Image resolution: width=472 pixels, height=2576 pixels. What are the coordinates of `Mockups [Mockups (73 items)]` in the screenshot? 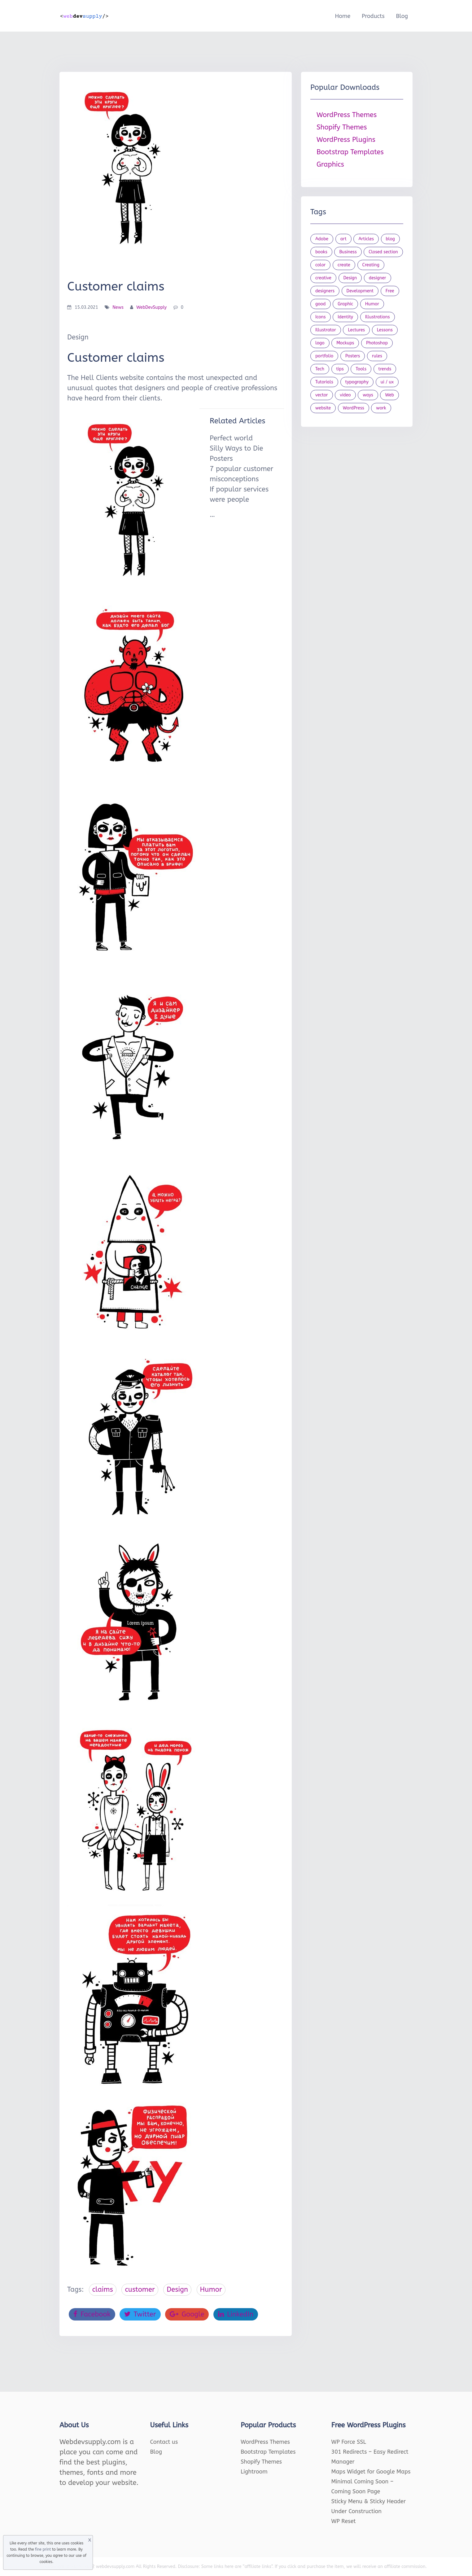 It's located at (345, 343).